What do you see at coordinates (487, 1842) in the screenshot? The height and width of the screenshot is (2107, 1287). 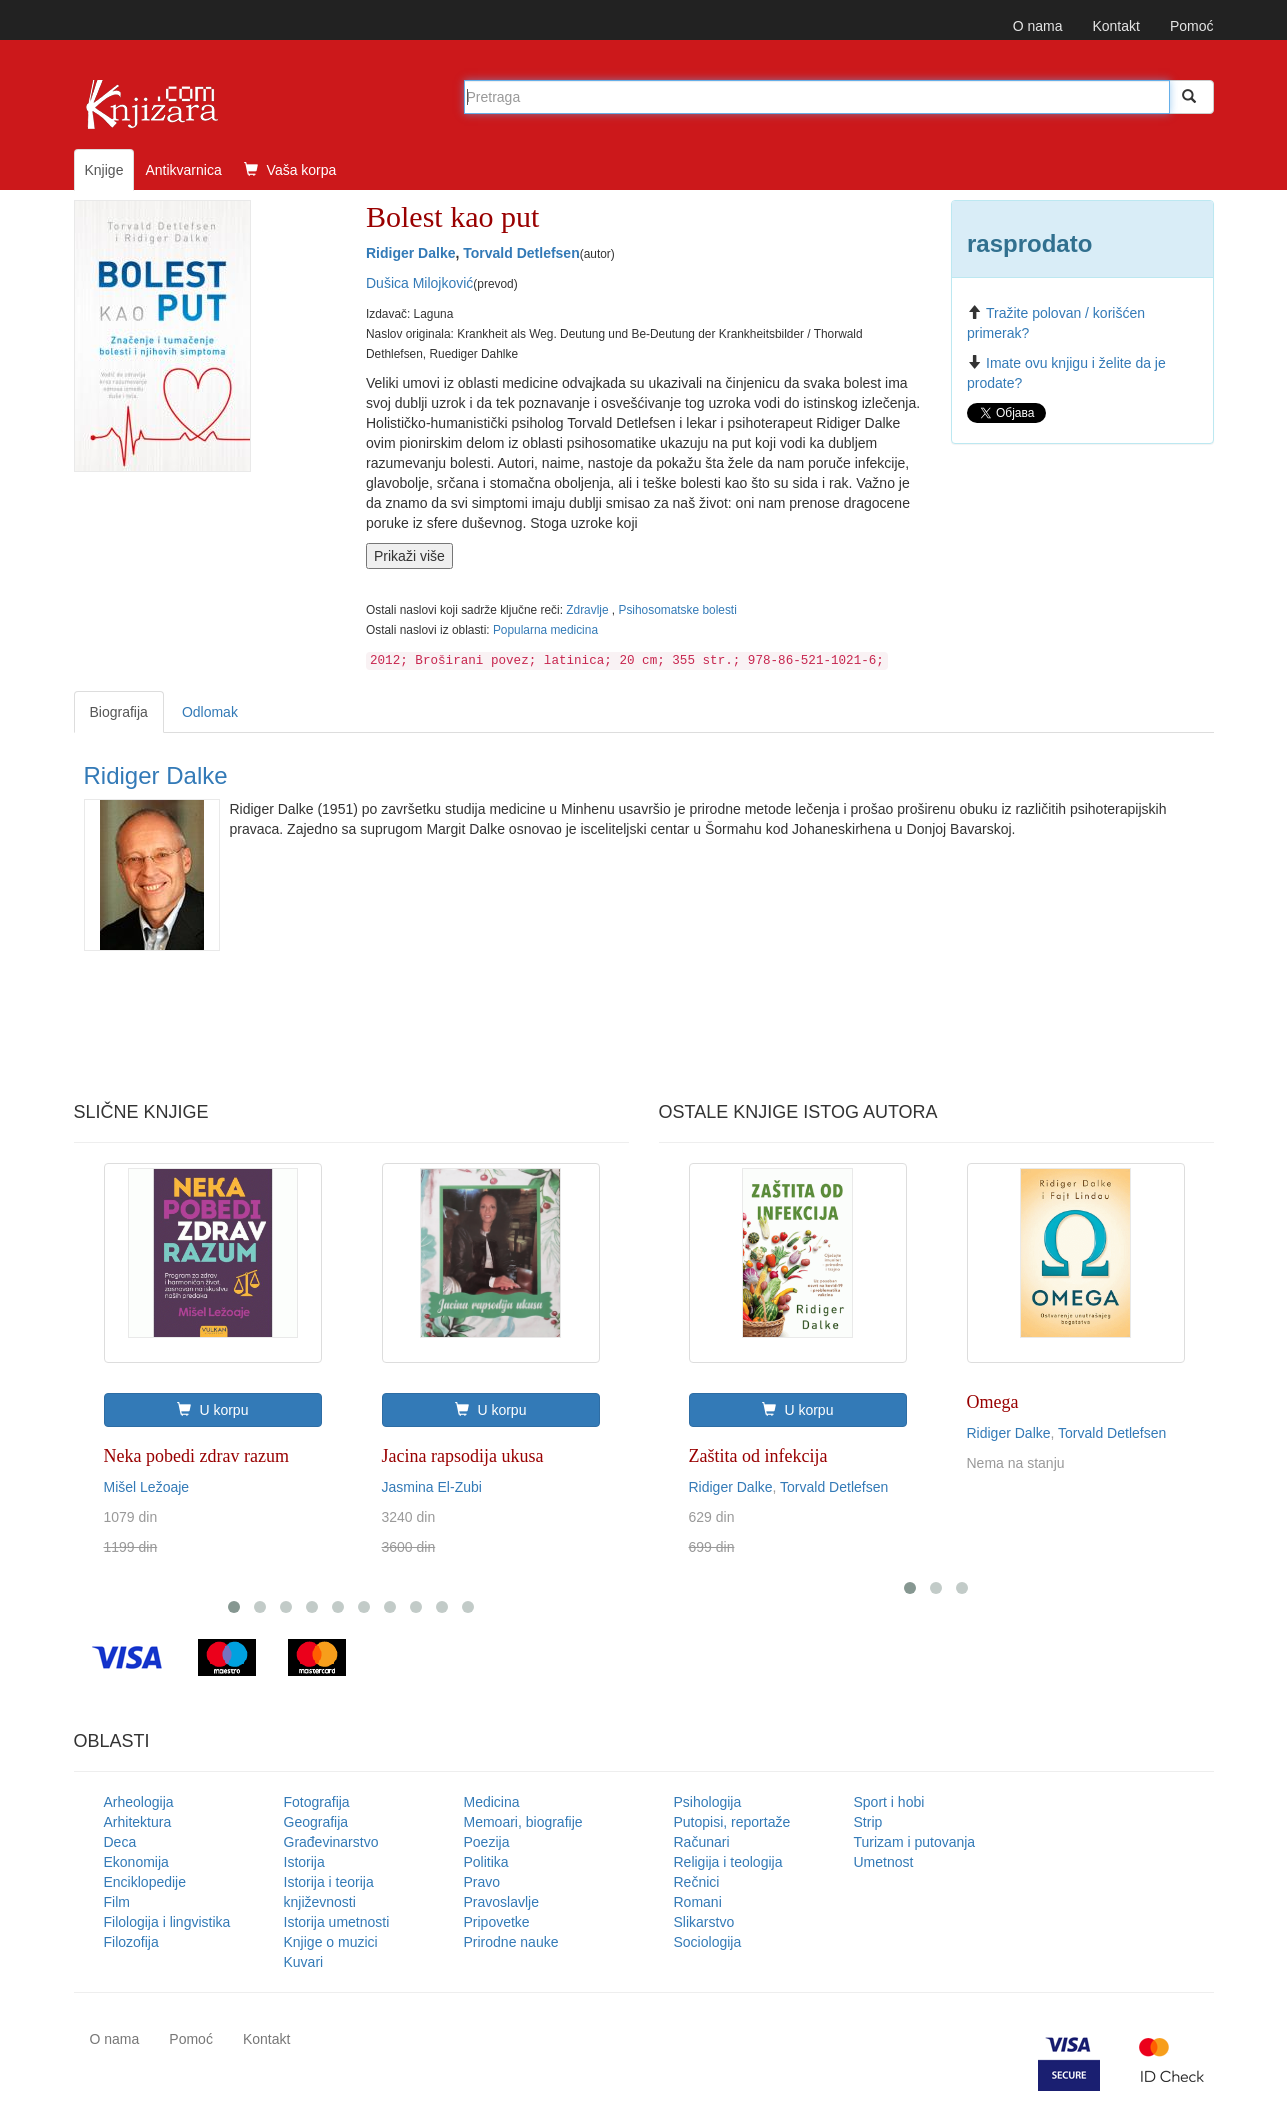 I see `Poezija` at bounding box center [487, 1842].